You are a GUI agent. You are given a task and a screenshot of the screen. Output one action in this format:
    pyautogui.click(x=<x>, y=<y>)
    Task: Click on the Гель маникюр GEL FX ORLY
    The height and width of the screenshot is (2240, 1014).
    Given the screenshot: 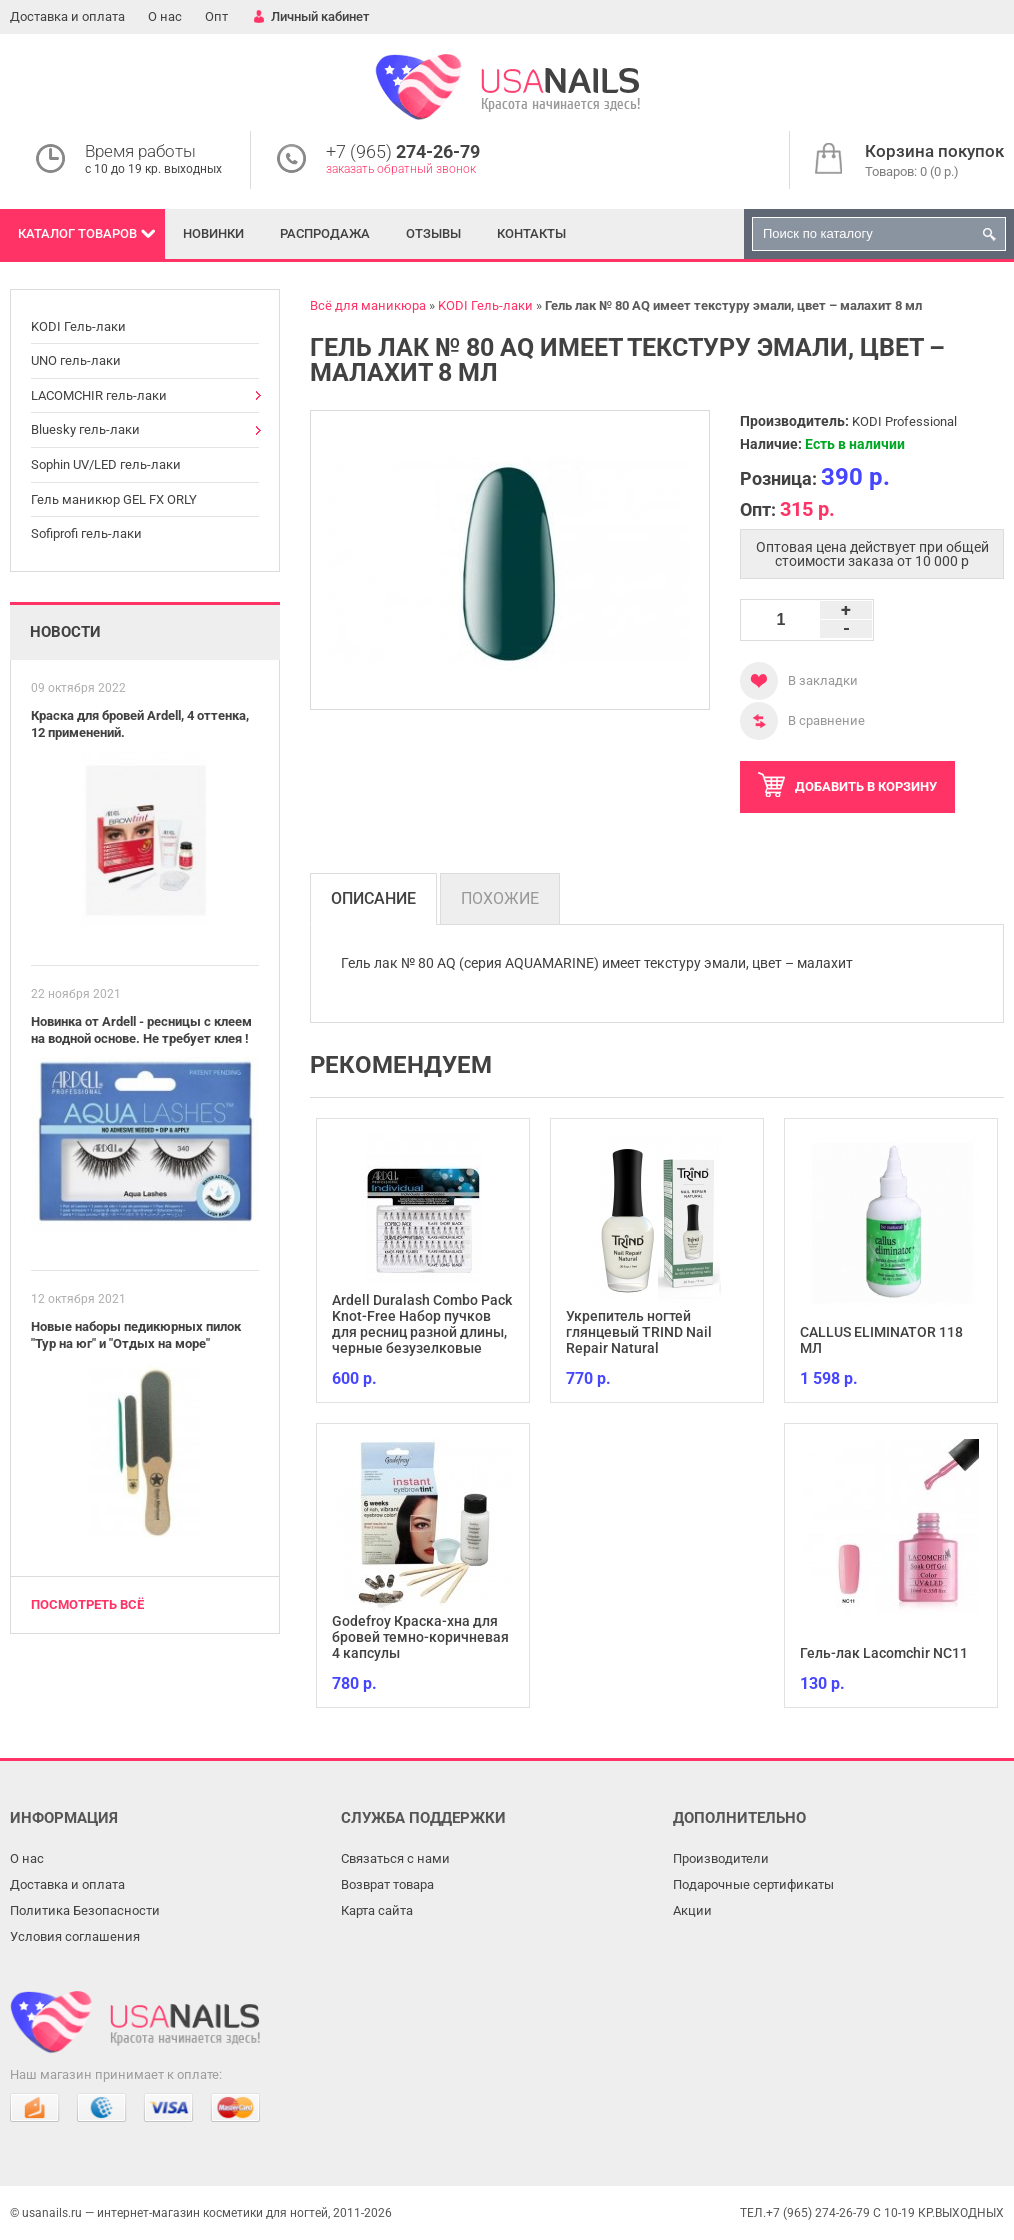 What is the action you would take?
    pyautogui.click(x=114, y=499)
    